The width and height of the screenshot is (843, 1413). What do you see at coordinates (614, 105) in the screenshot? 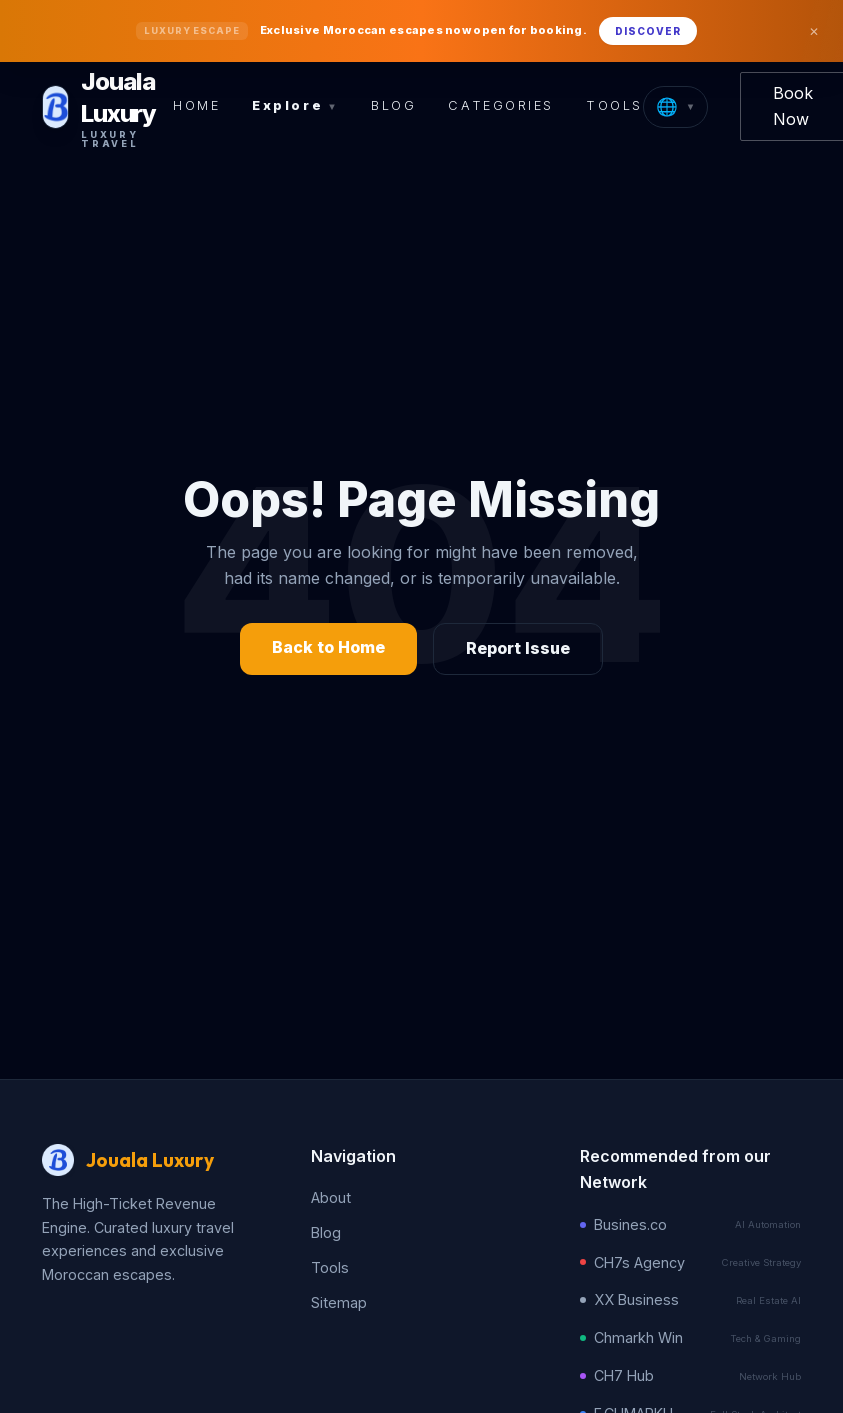
I see `Tools` at bounding box center [614, 105].